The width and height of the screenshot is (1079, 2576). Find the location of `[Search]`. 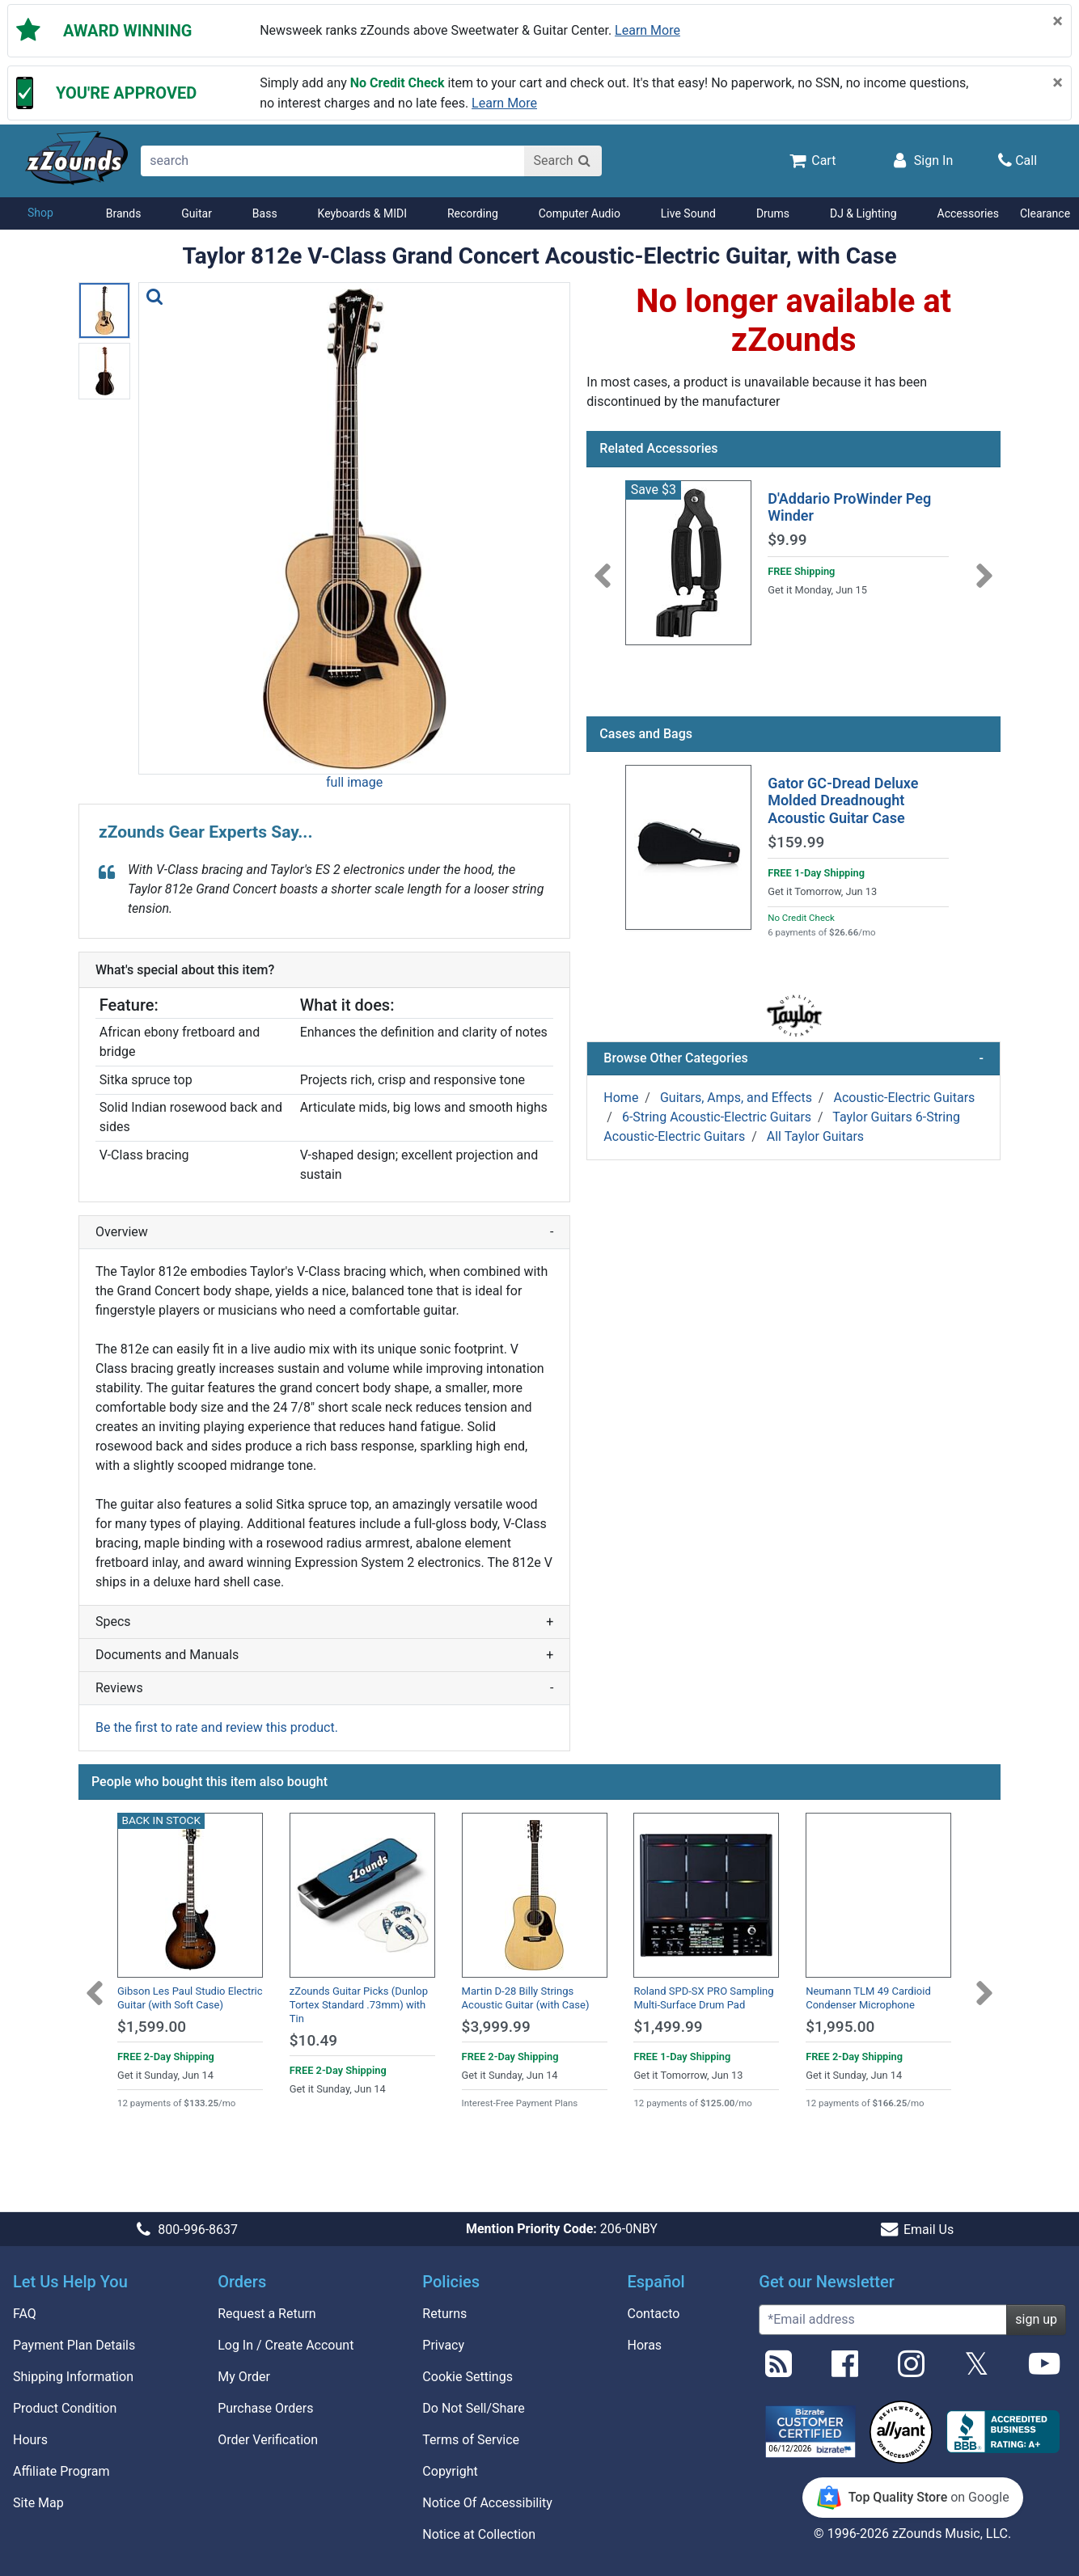

[Search] is located at coordinates (563, 161).